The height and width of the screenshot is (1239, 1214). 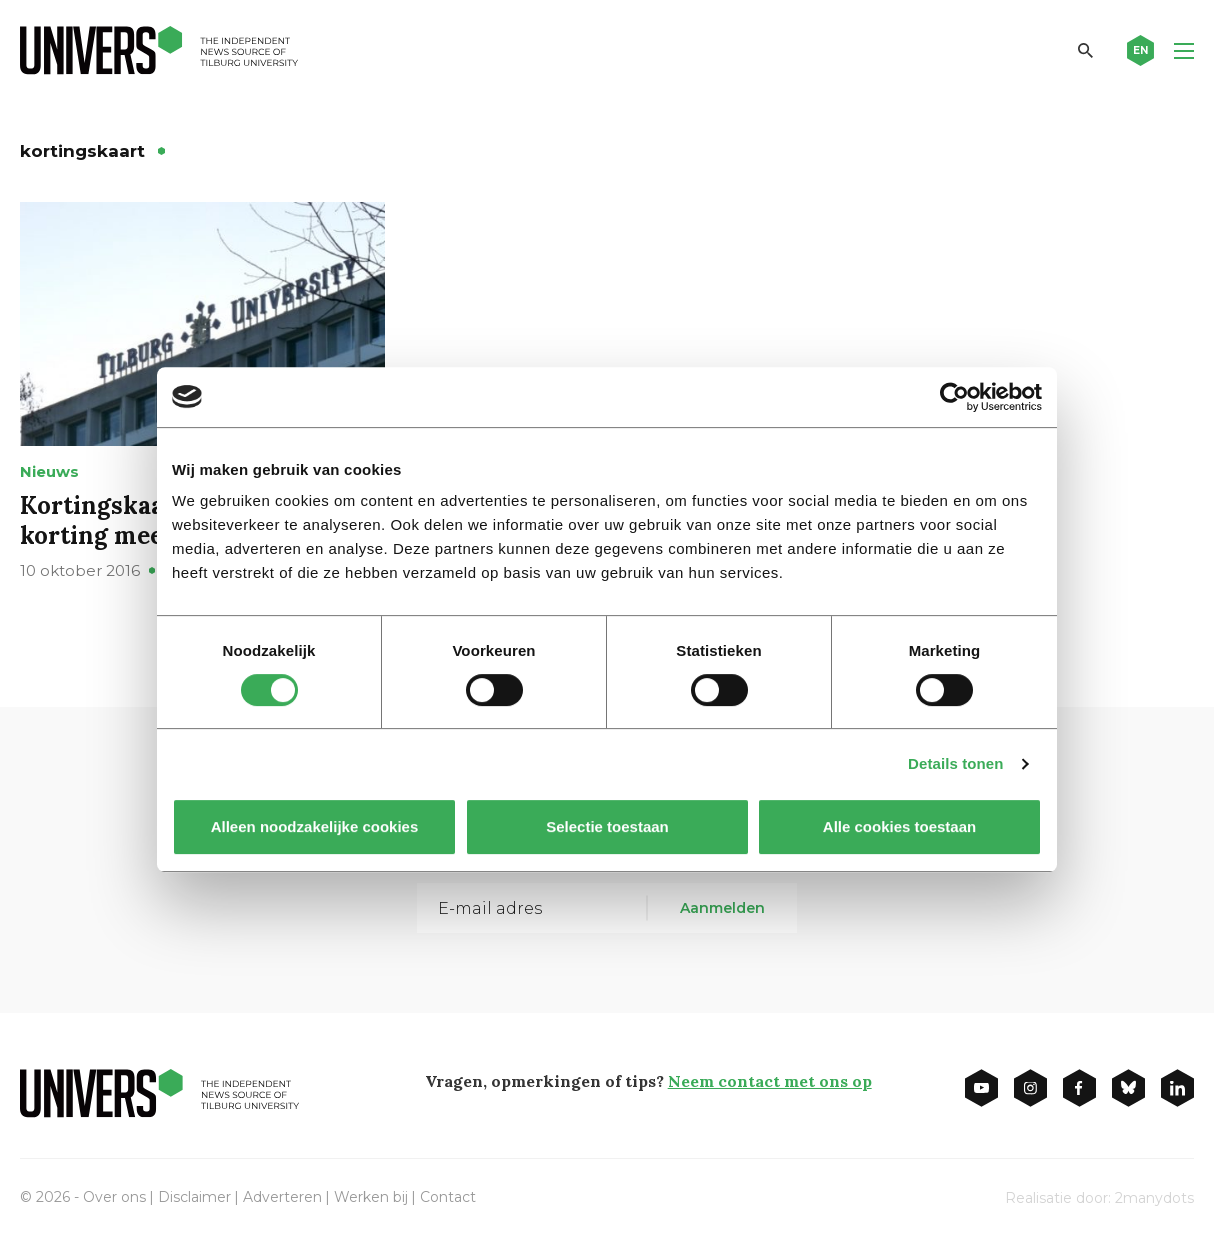 I want to click on 2manydots, so click(x=1154, y=1198).